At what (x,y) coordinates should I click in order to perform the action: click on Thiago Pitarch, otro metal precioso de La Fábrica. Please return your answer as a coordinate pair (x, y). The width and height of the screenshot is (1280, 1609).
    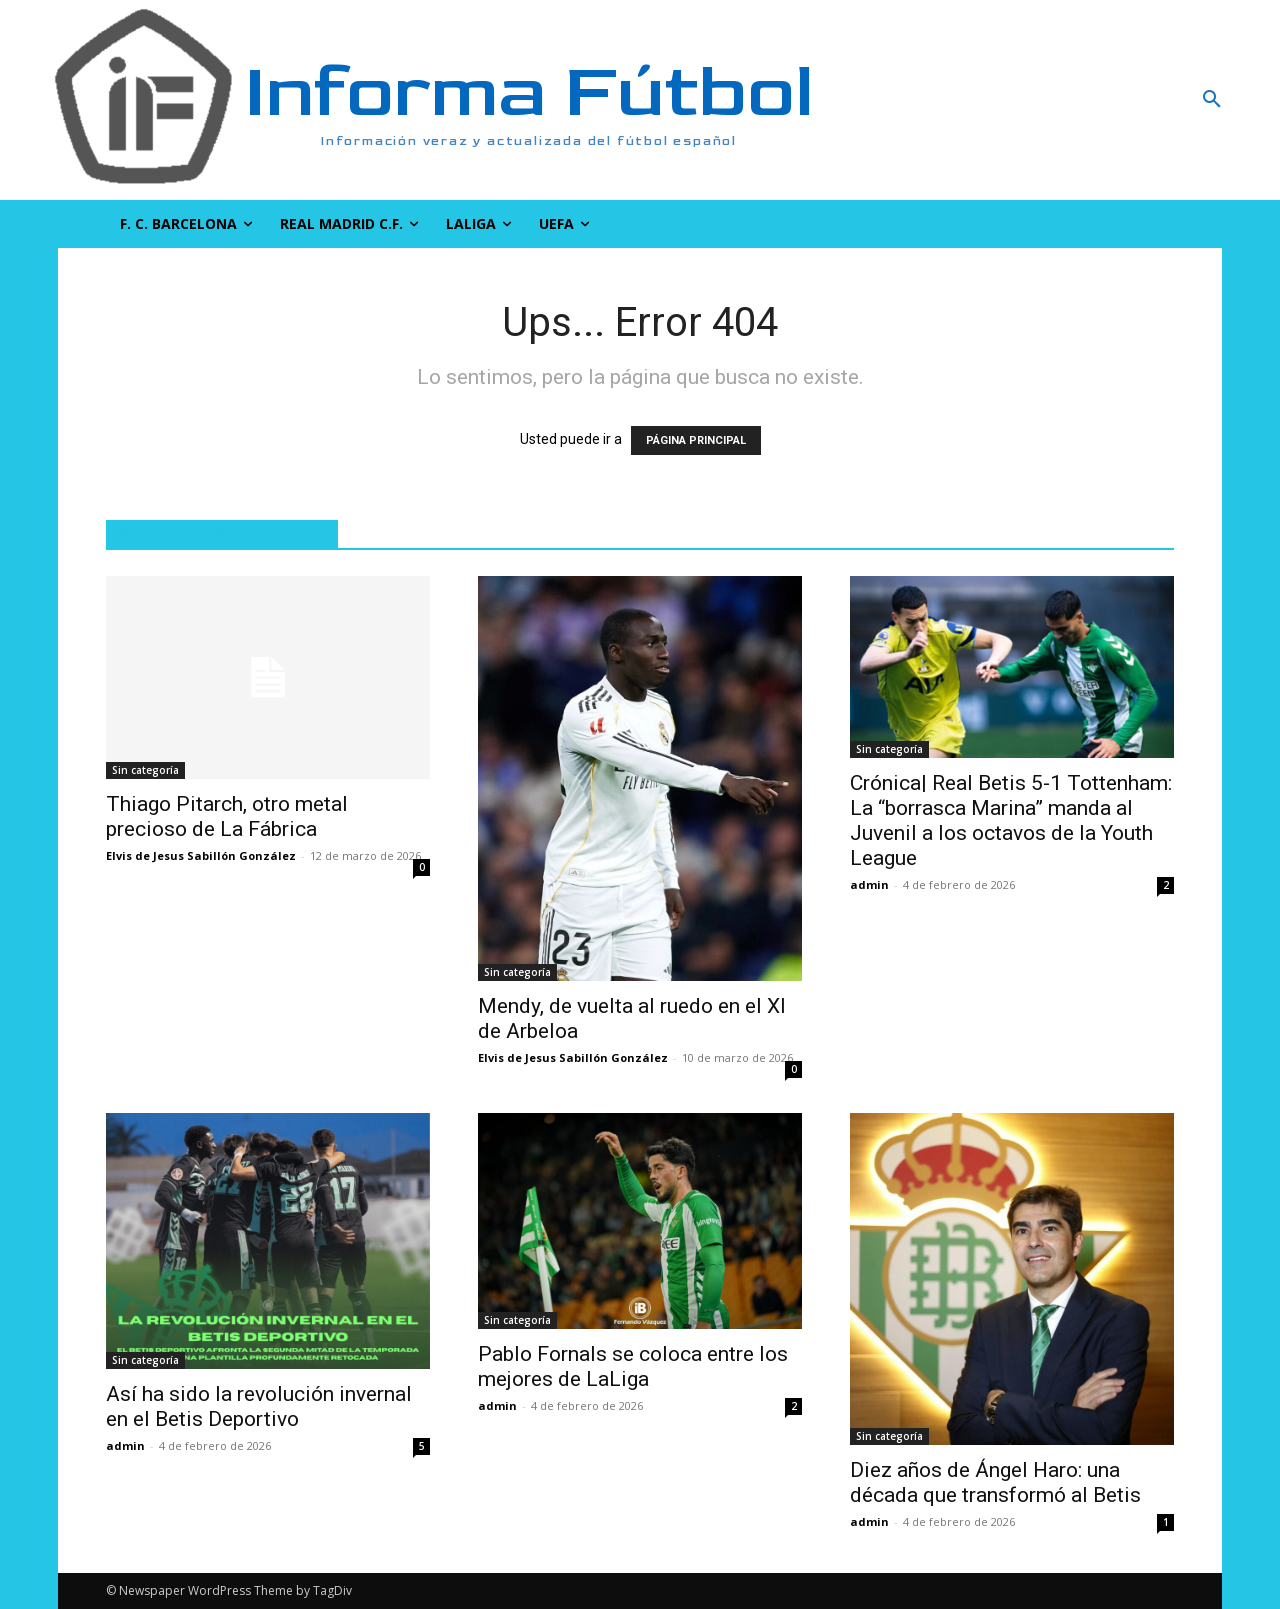
    Looking at the image, I should click on (227, 816).